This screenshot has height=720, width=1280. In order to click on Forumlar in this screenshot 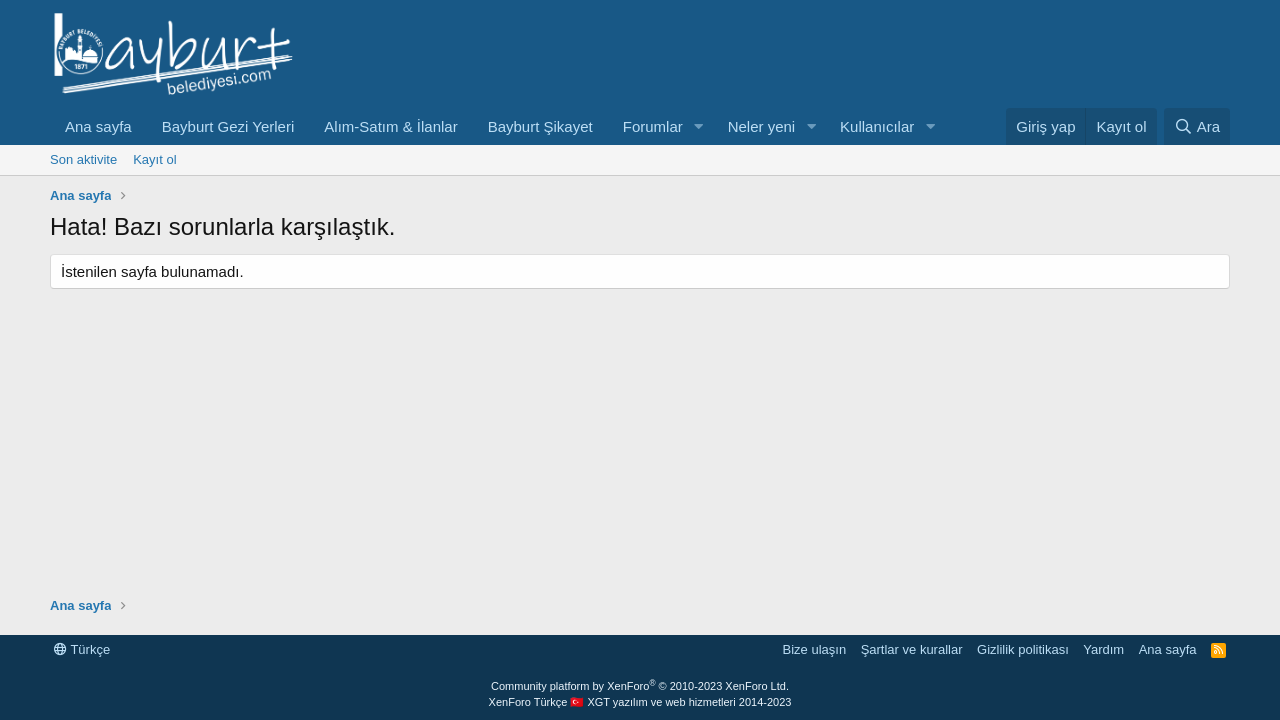, I will do `click(653, 126)`.